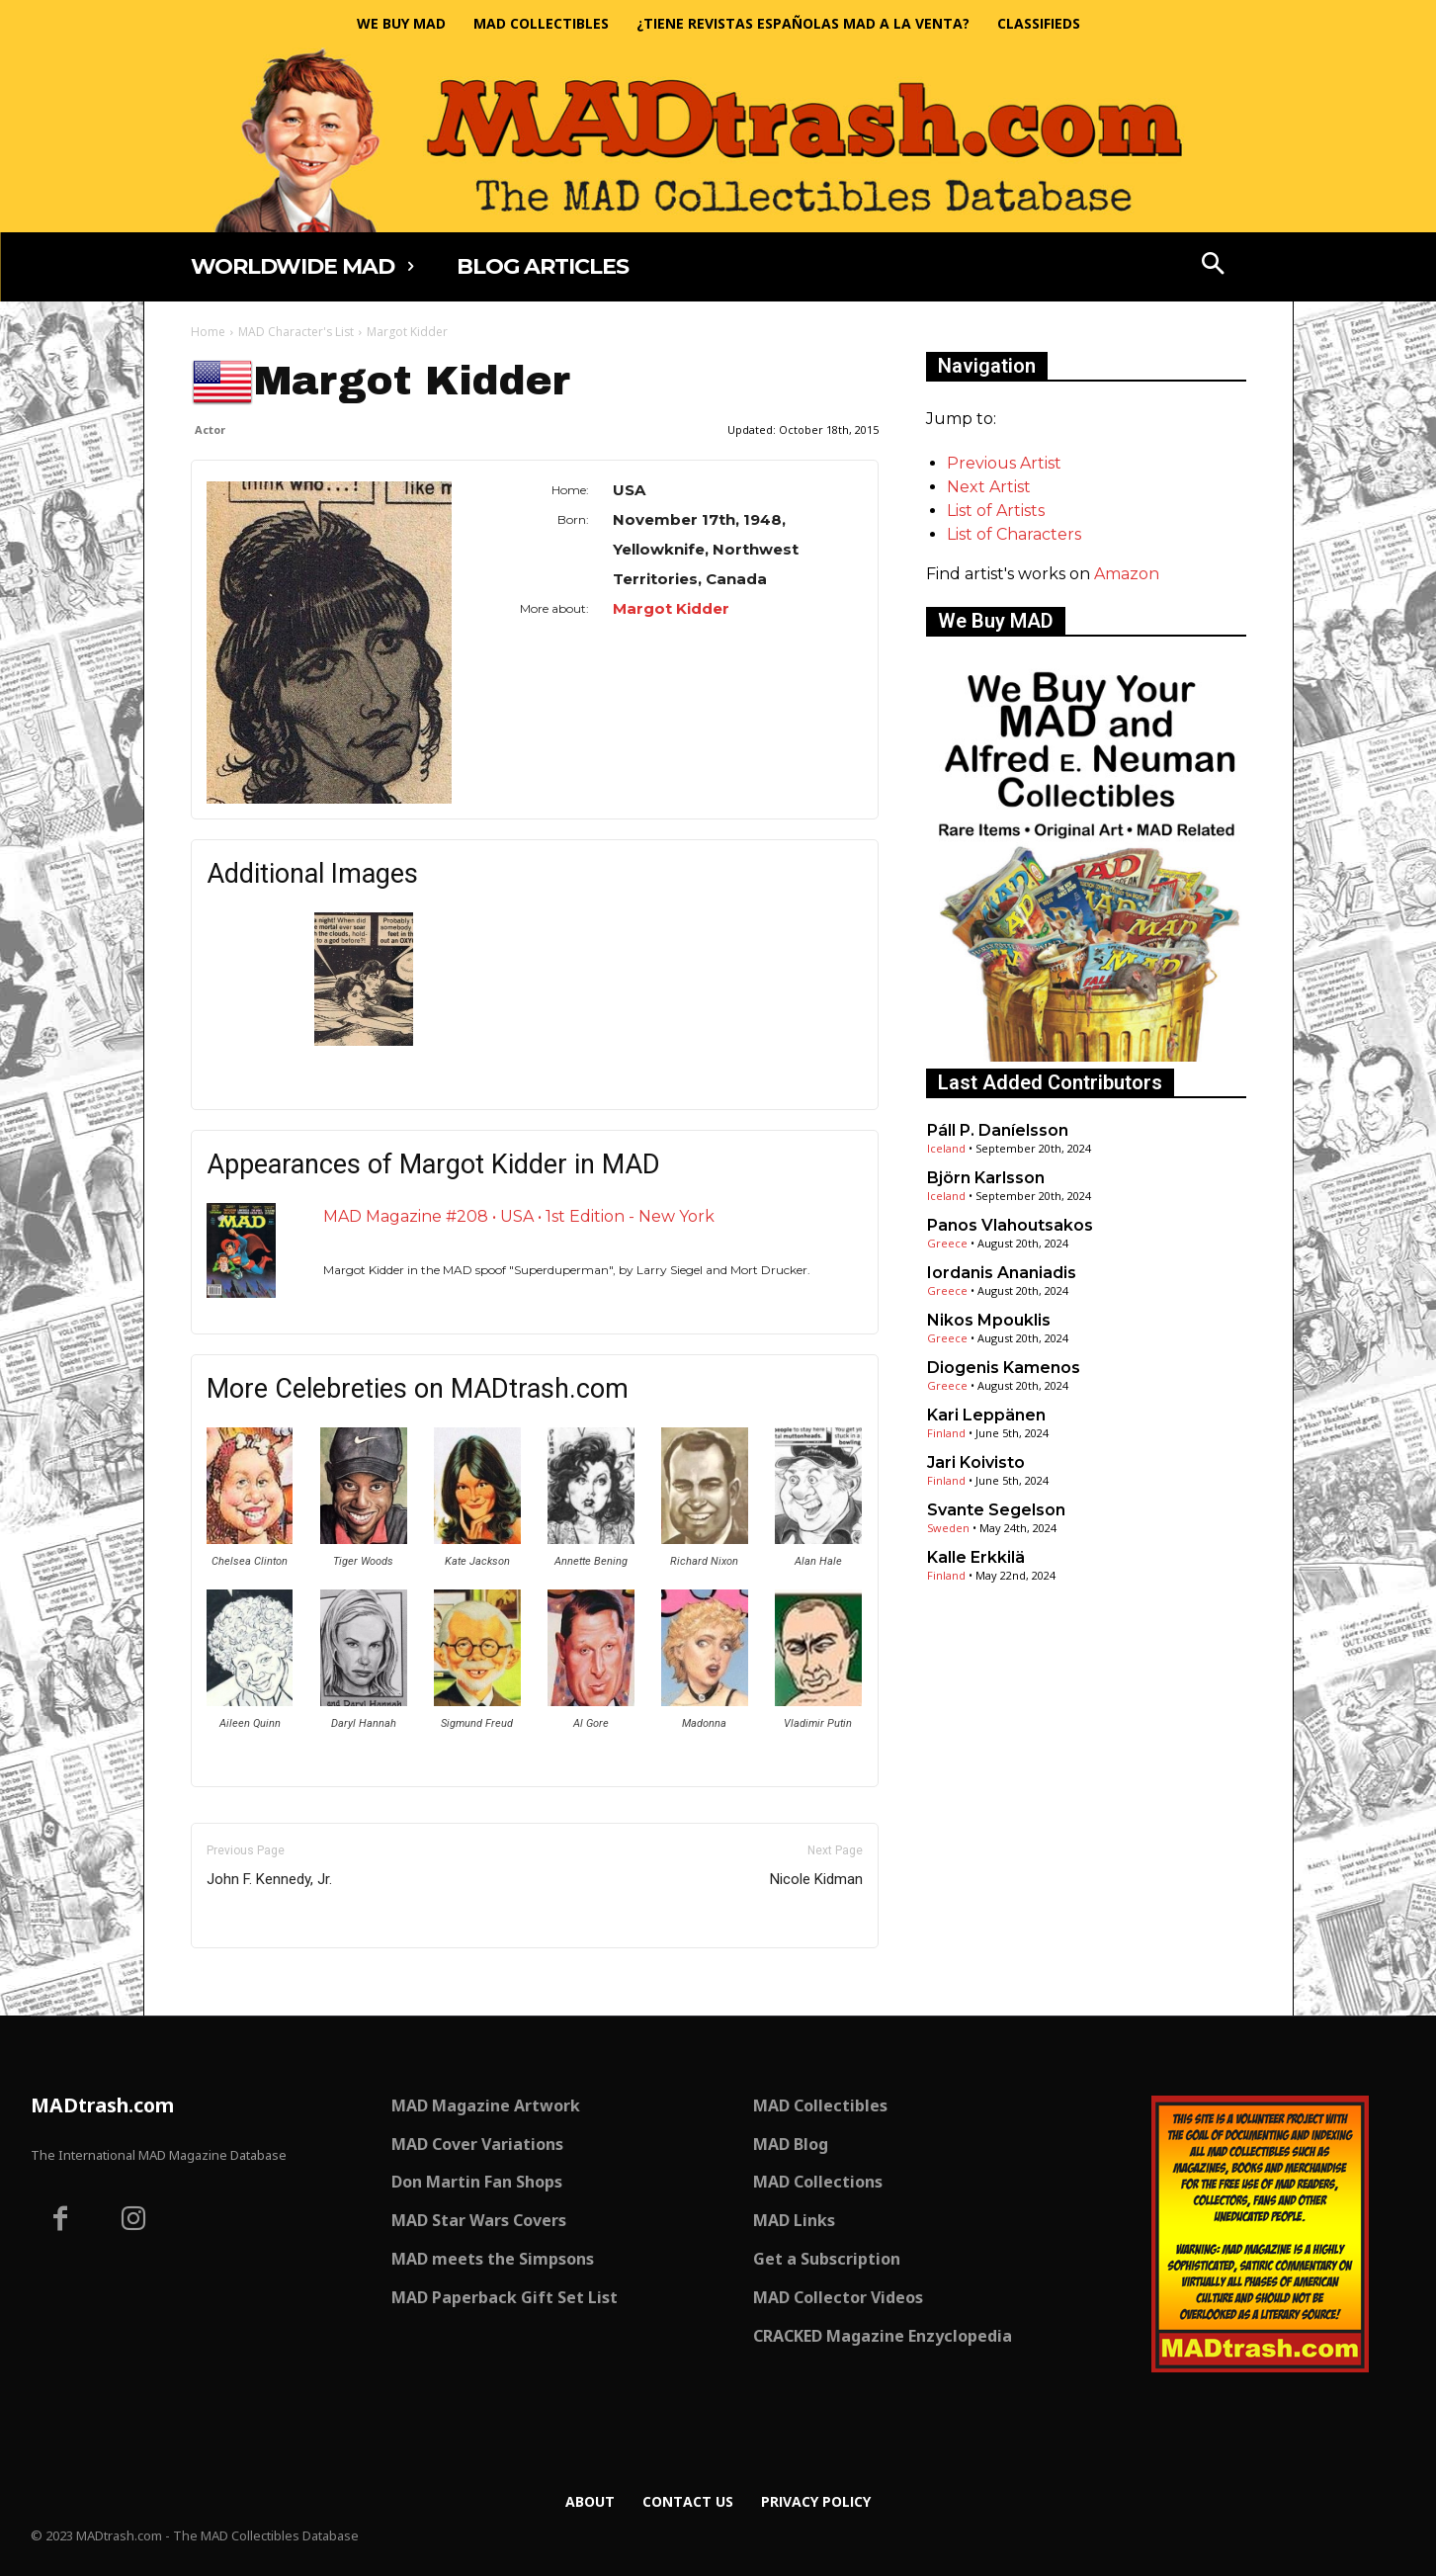 Image resolution: width=1436 pixels, height=2576 pixels. Describe the element at coordinates (269, 1879) in the screenshot. I see `John F. Kennedy, Jr.` at that location.